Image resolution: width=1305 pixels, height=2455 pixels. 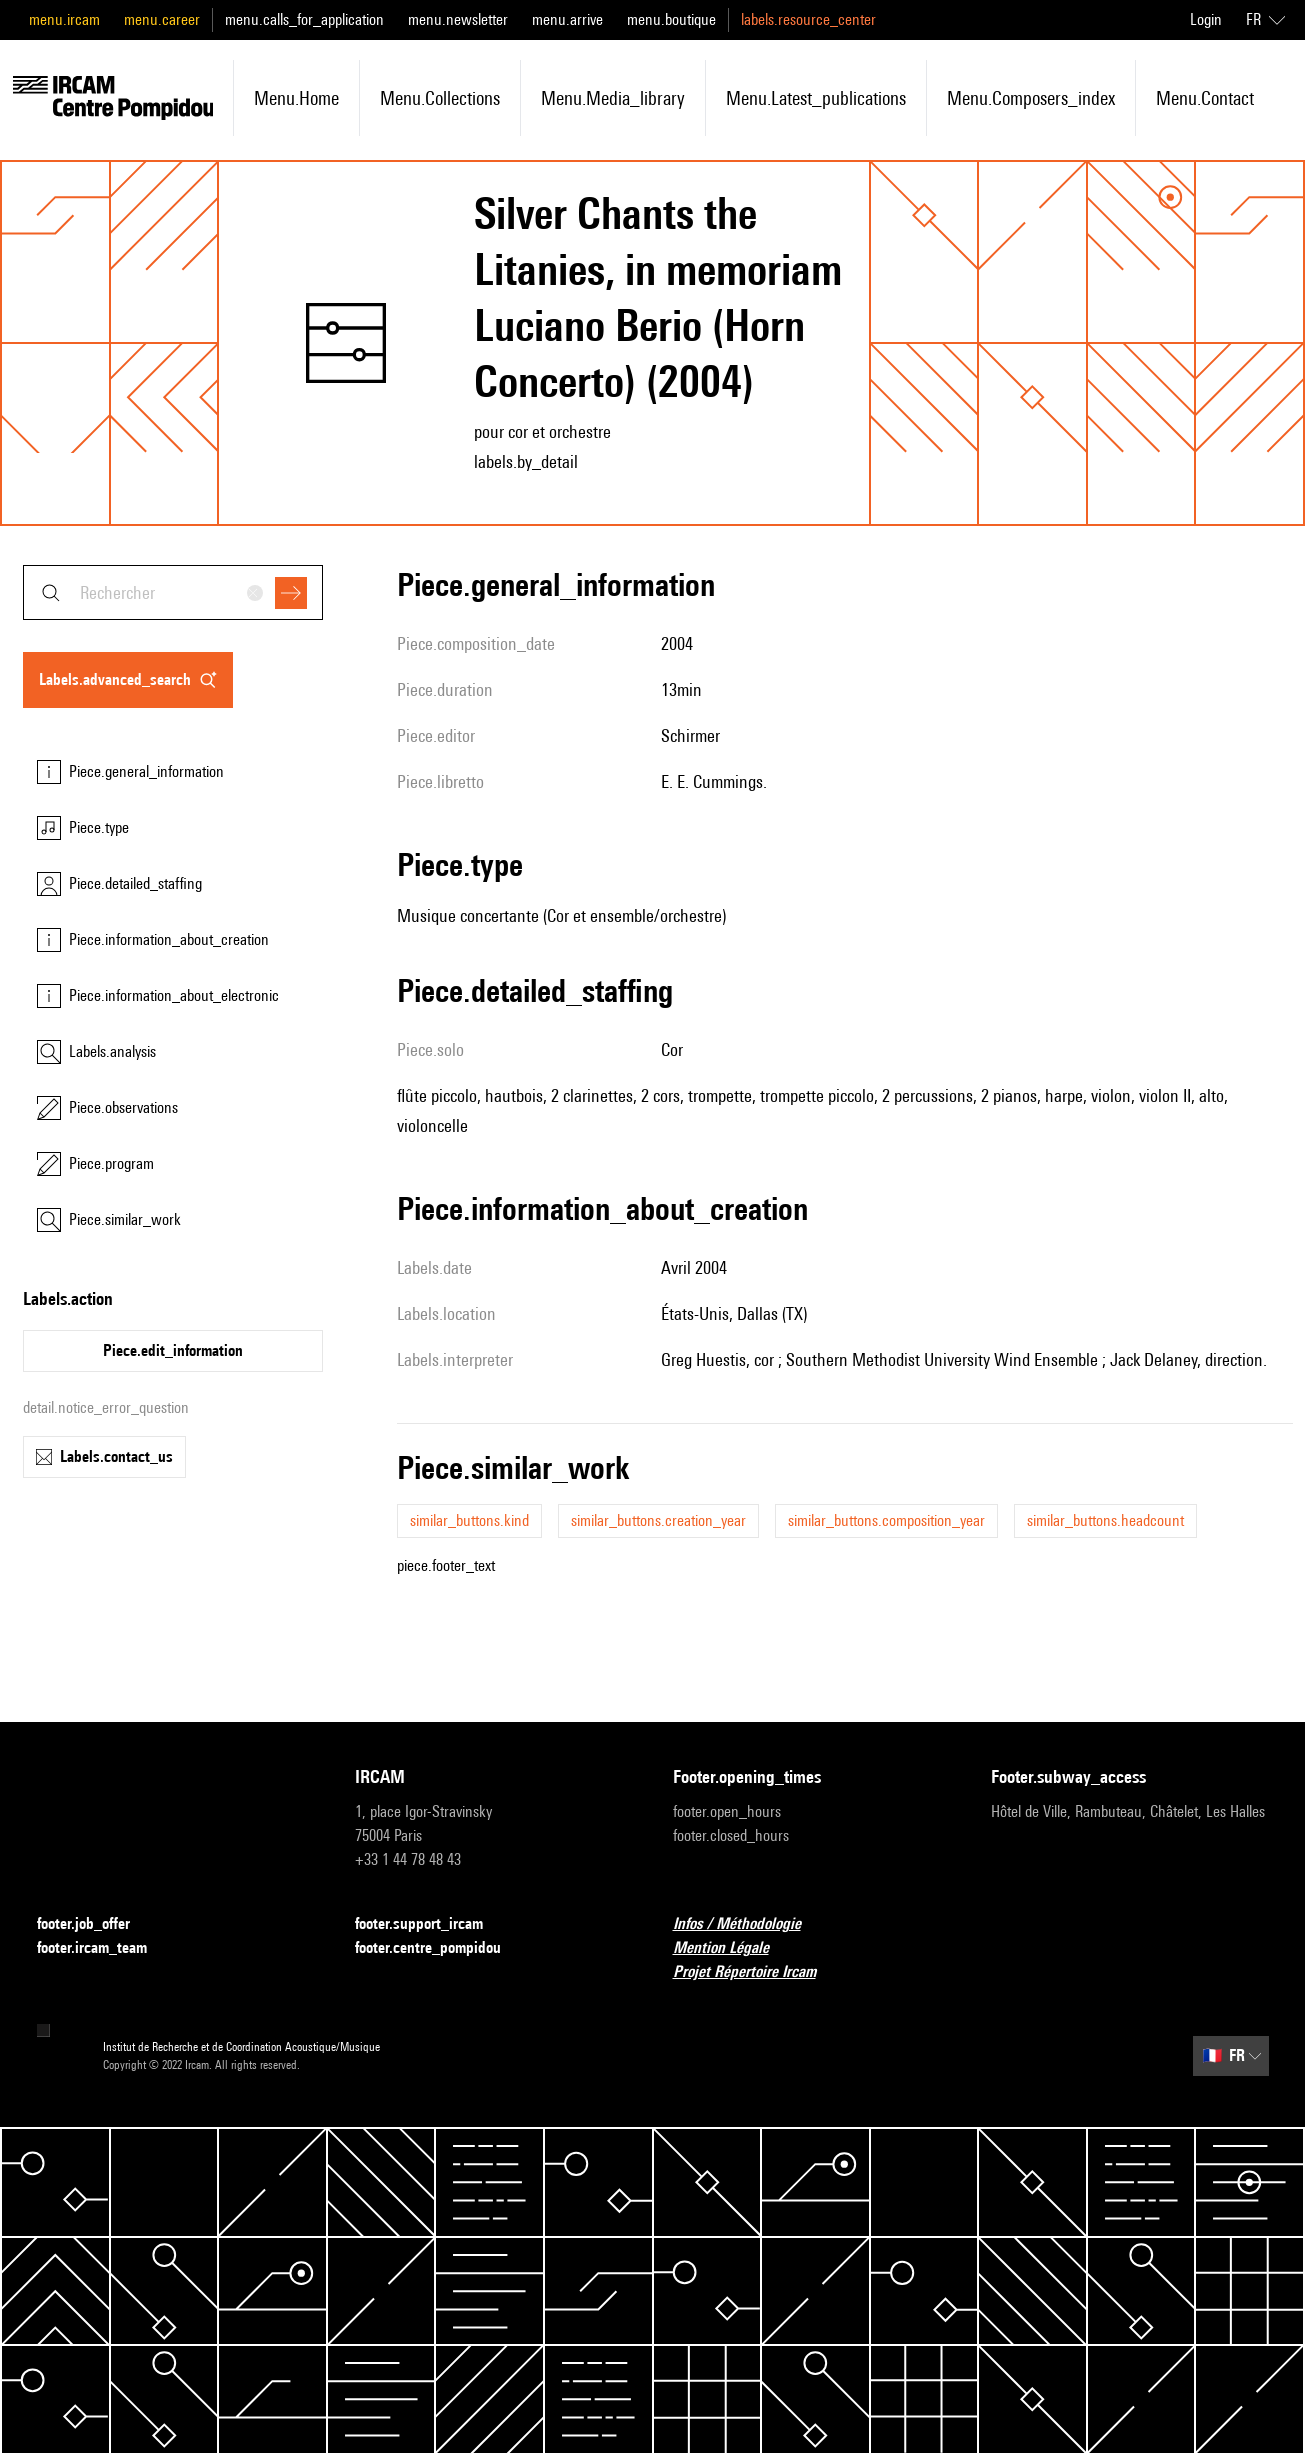 What do you see at coordinates (173, 592) in the screenshot?
I see `[combobox]` at bounding box center [173, 592].